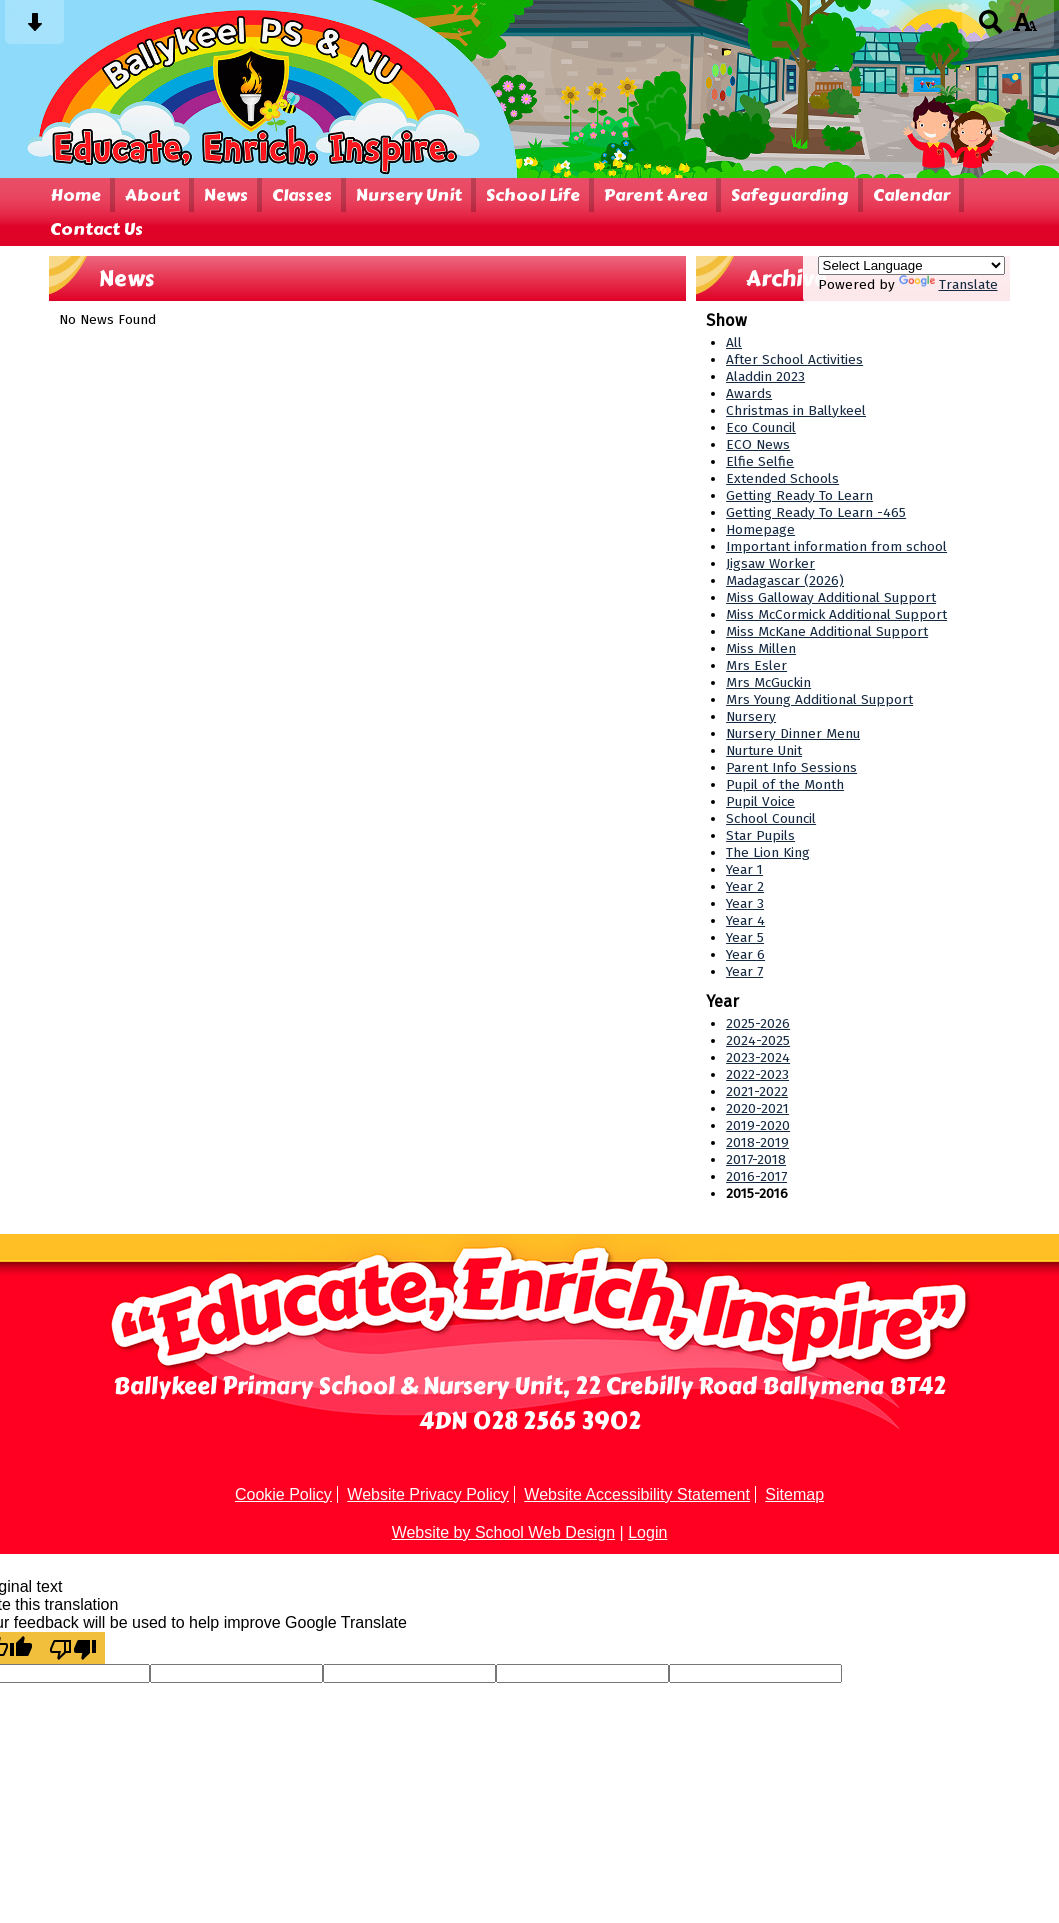 The width and height of the screenshot is (1059, 1923). Describe the element at coordinates (302, 195) in the screenshot. I see `Classes` at that location.